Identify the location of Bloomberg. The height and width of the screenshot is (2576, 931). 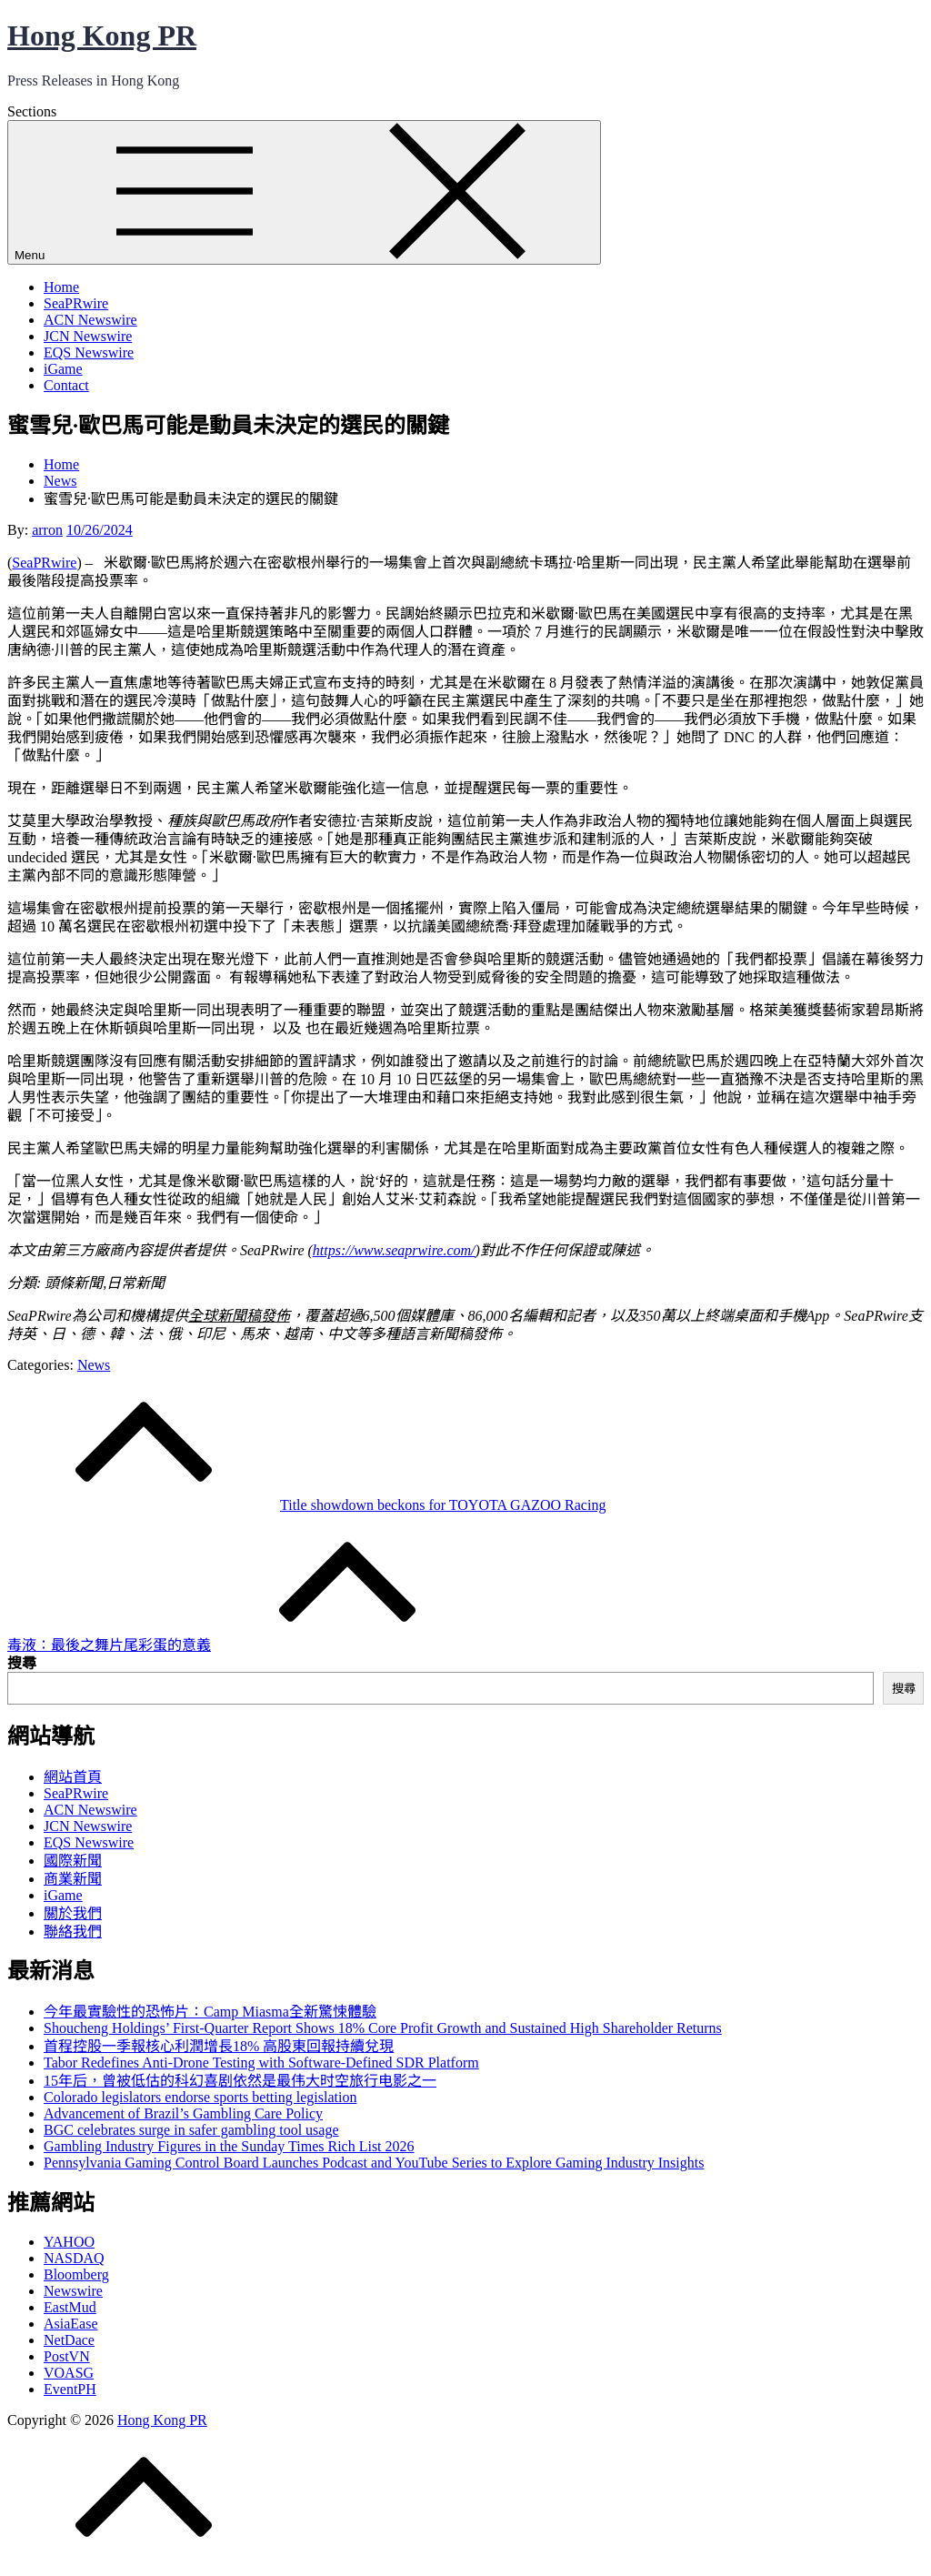
(76, 2274).